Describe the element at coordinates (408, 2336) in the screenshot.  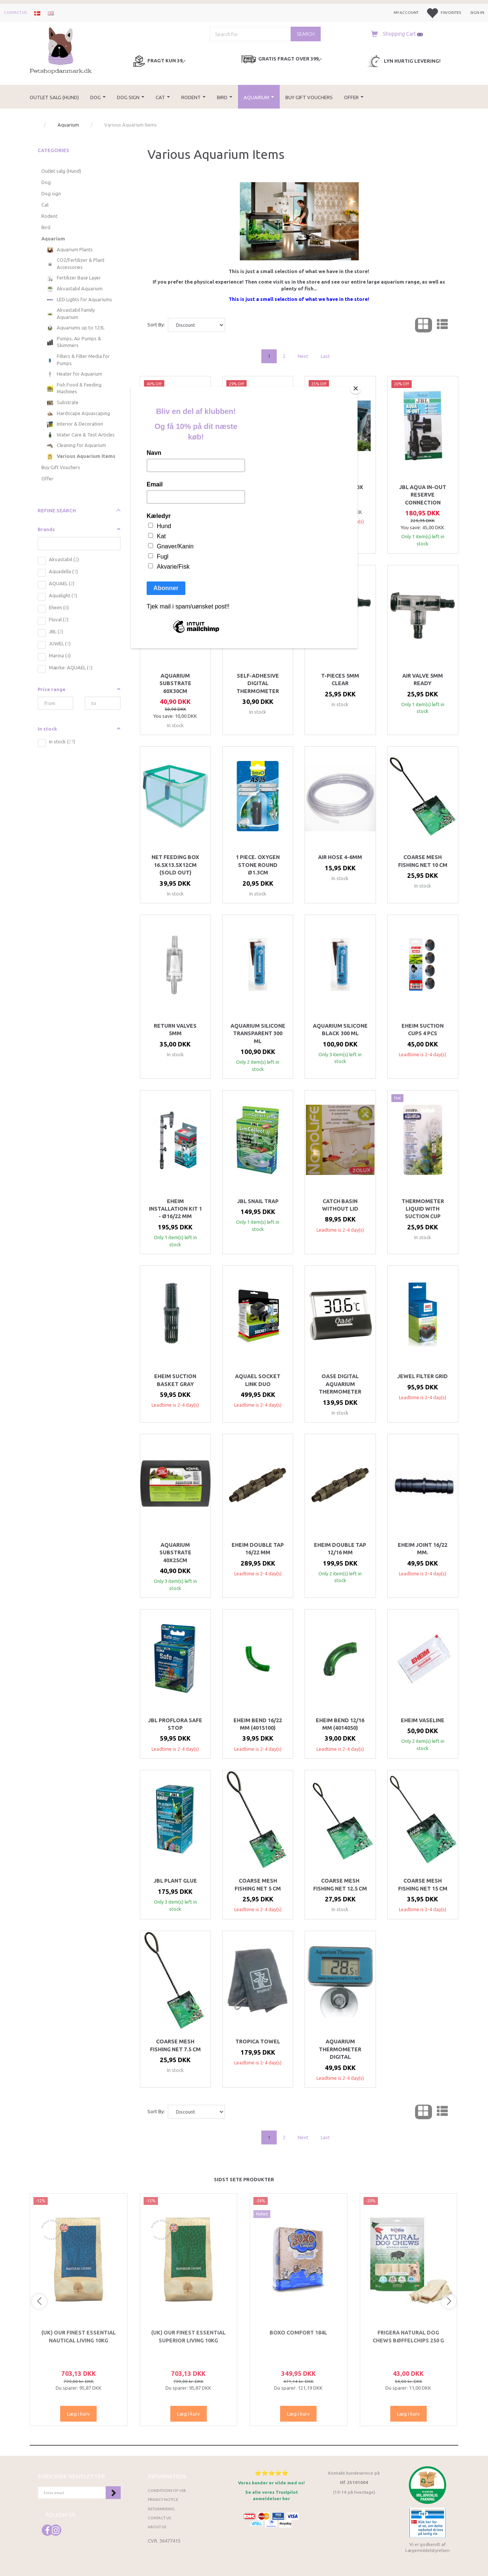
I see `Frigera Natural Dog Chews Bøffelchips 250 g` at that location.